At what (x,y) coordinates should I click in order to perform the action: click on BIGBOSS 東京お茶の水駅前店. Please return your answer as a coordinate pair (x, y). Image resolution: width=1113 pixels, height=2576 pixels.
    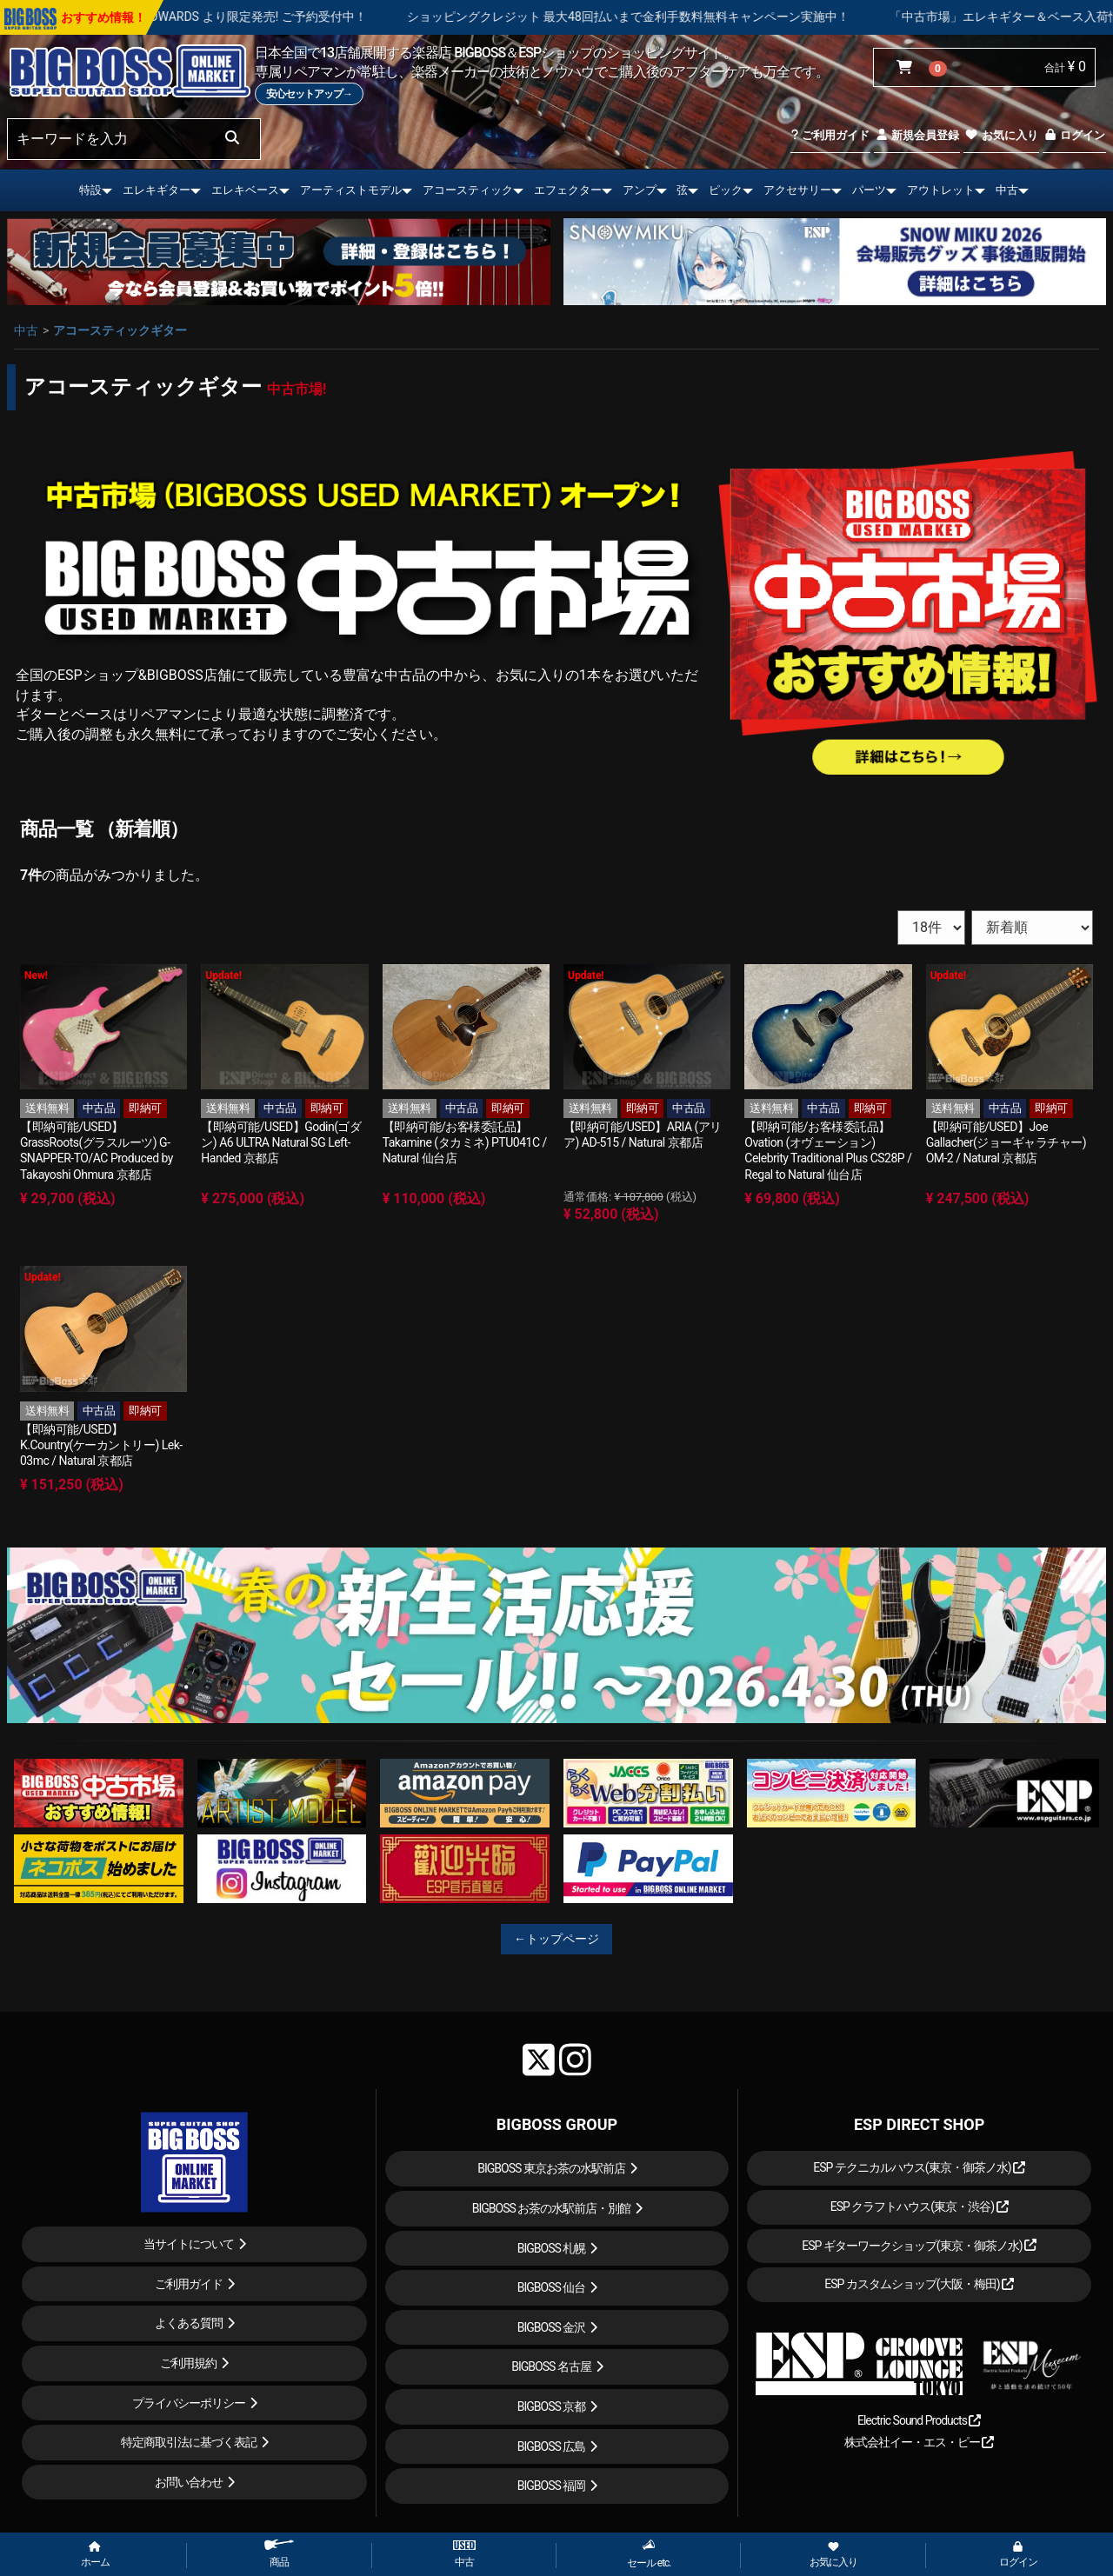
    Looking at the image, I should click on (551, 2168).